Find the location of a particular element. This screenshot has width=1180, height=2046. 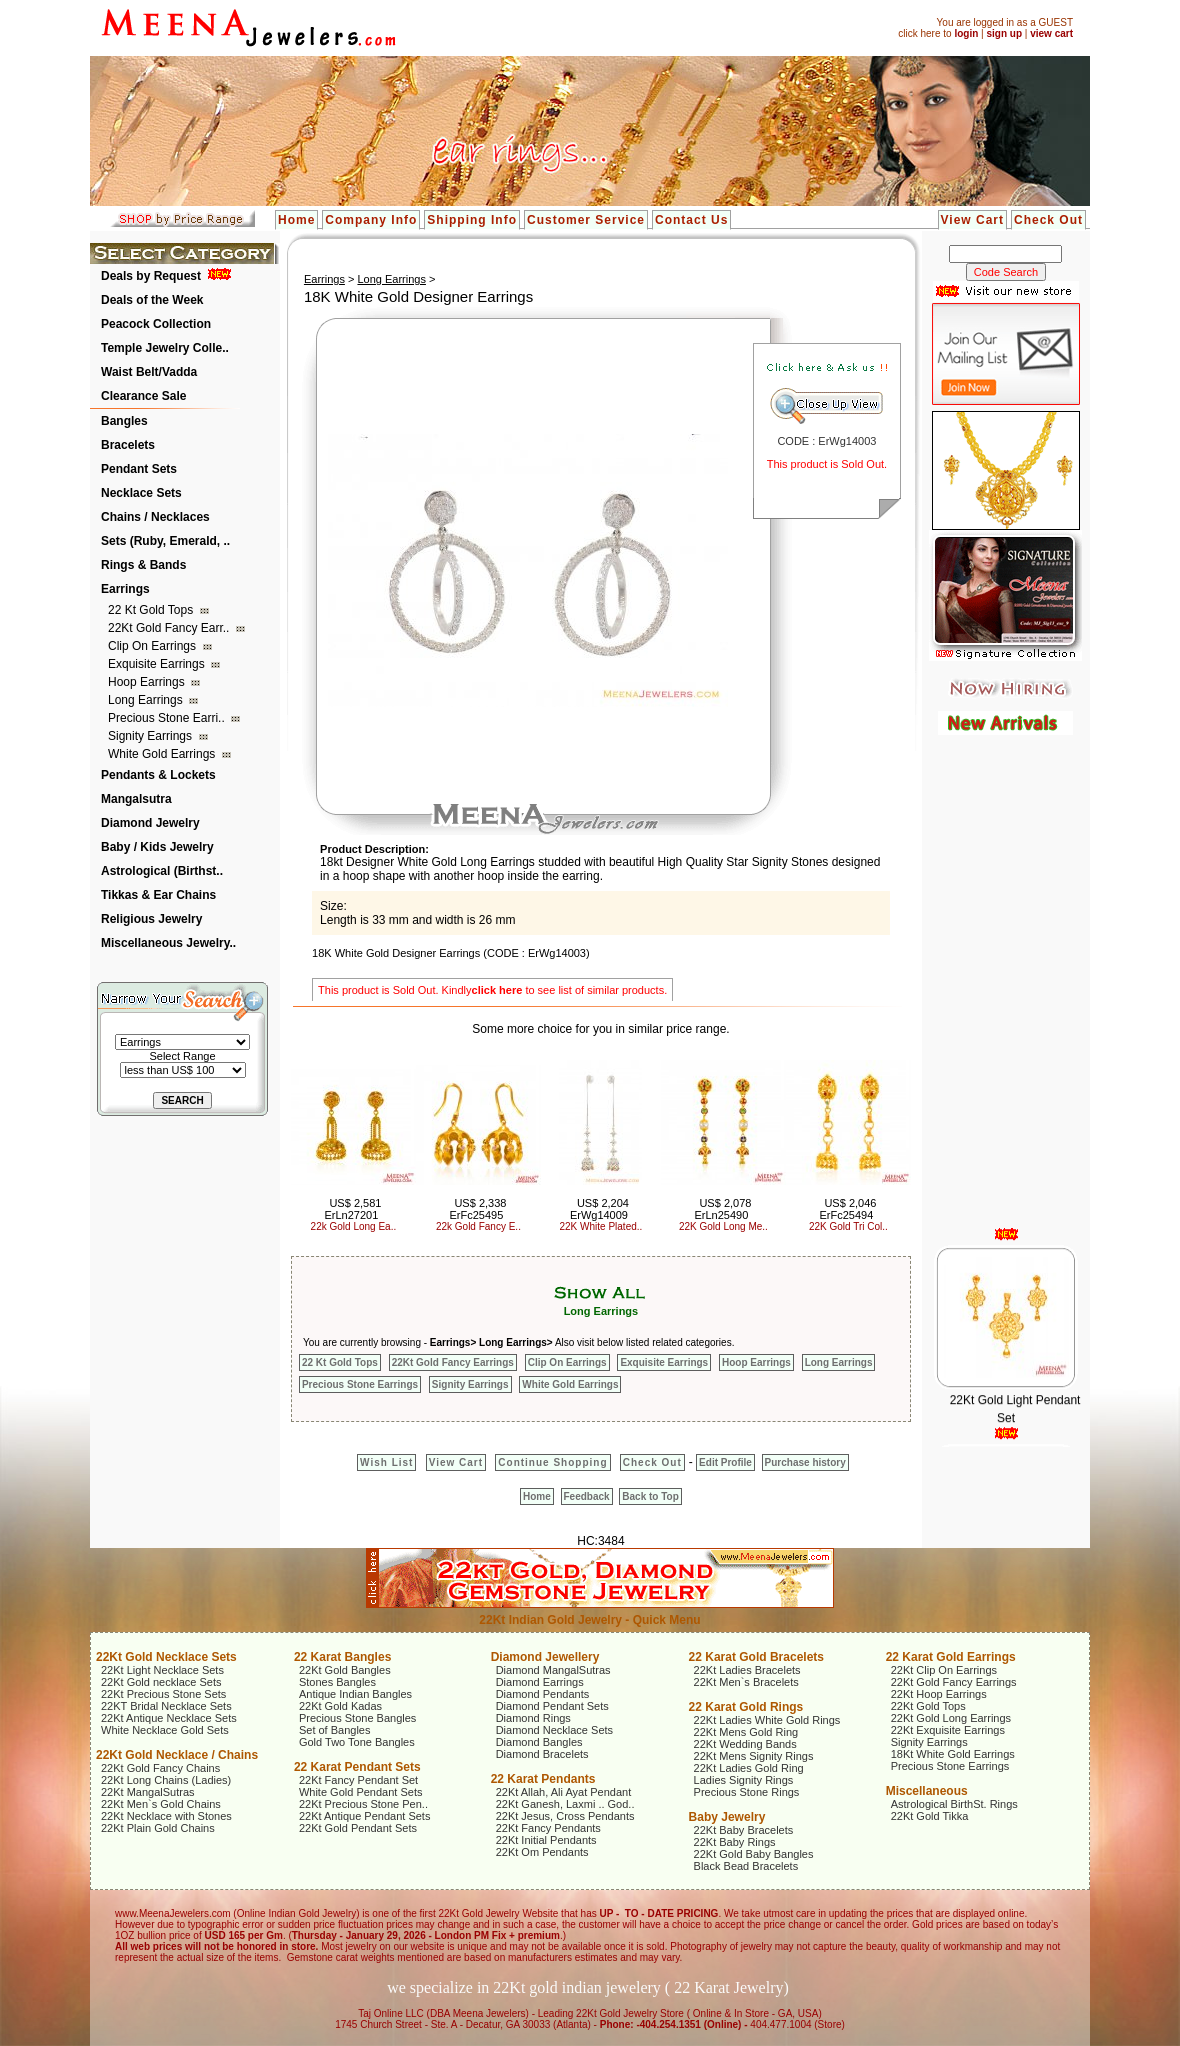

18Kt White Gold Earrings is located at coordinates (953, 1754).